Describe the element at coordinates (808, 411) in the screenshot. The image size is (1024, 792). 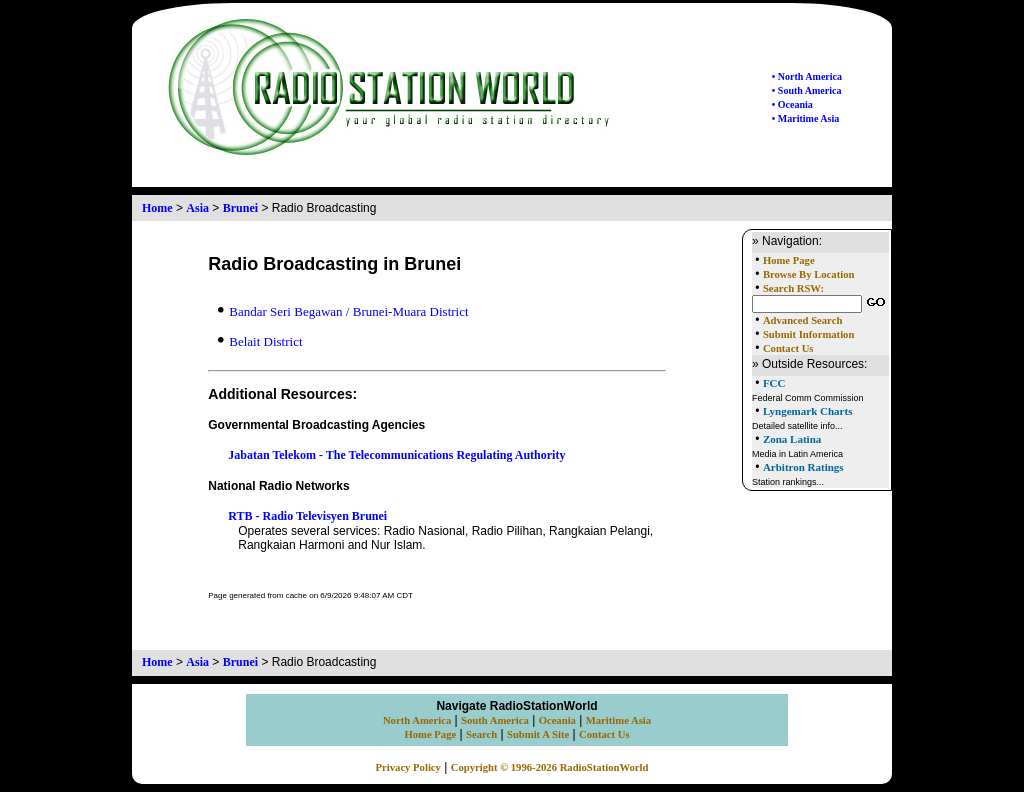
I see `Lyngemark Charts` at that location.